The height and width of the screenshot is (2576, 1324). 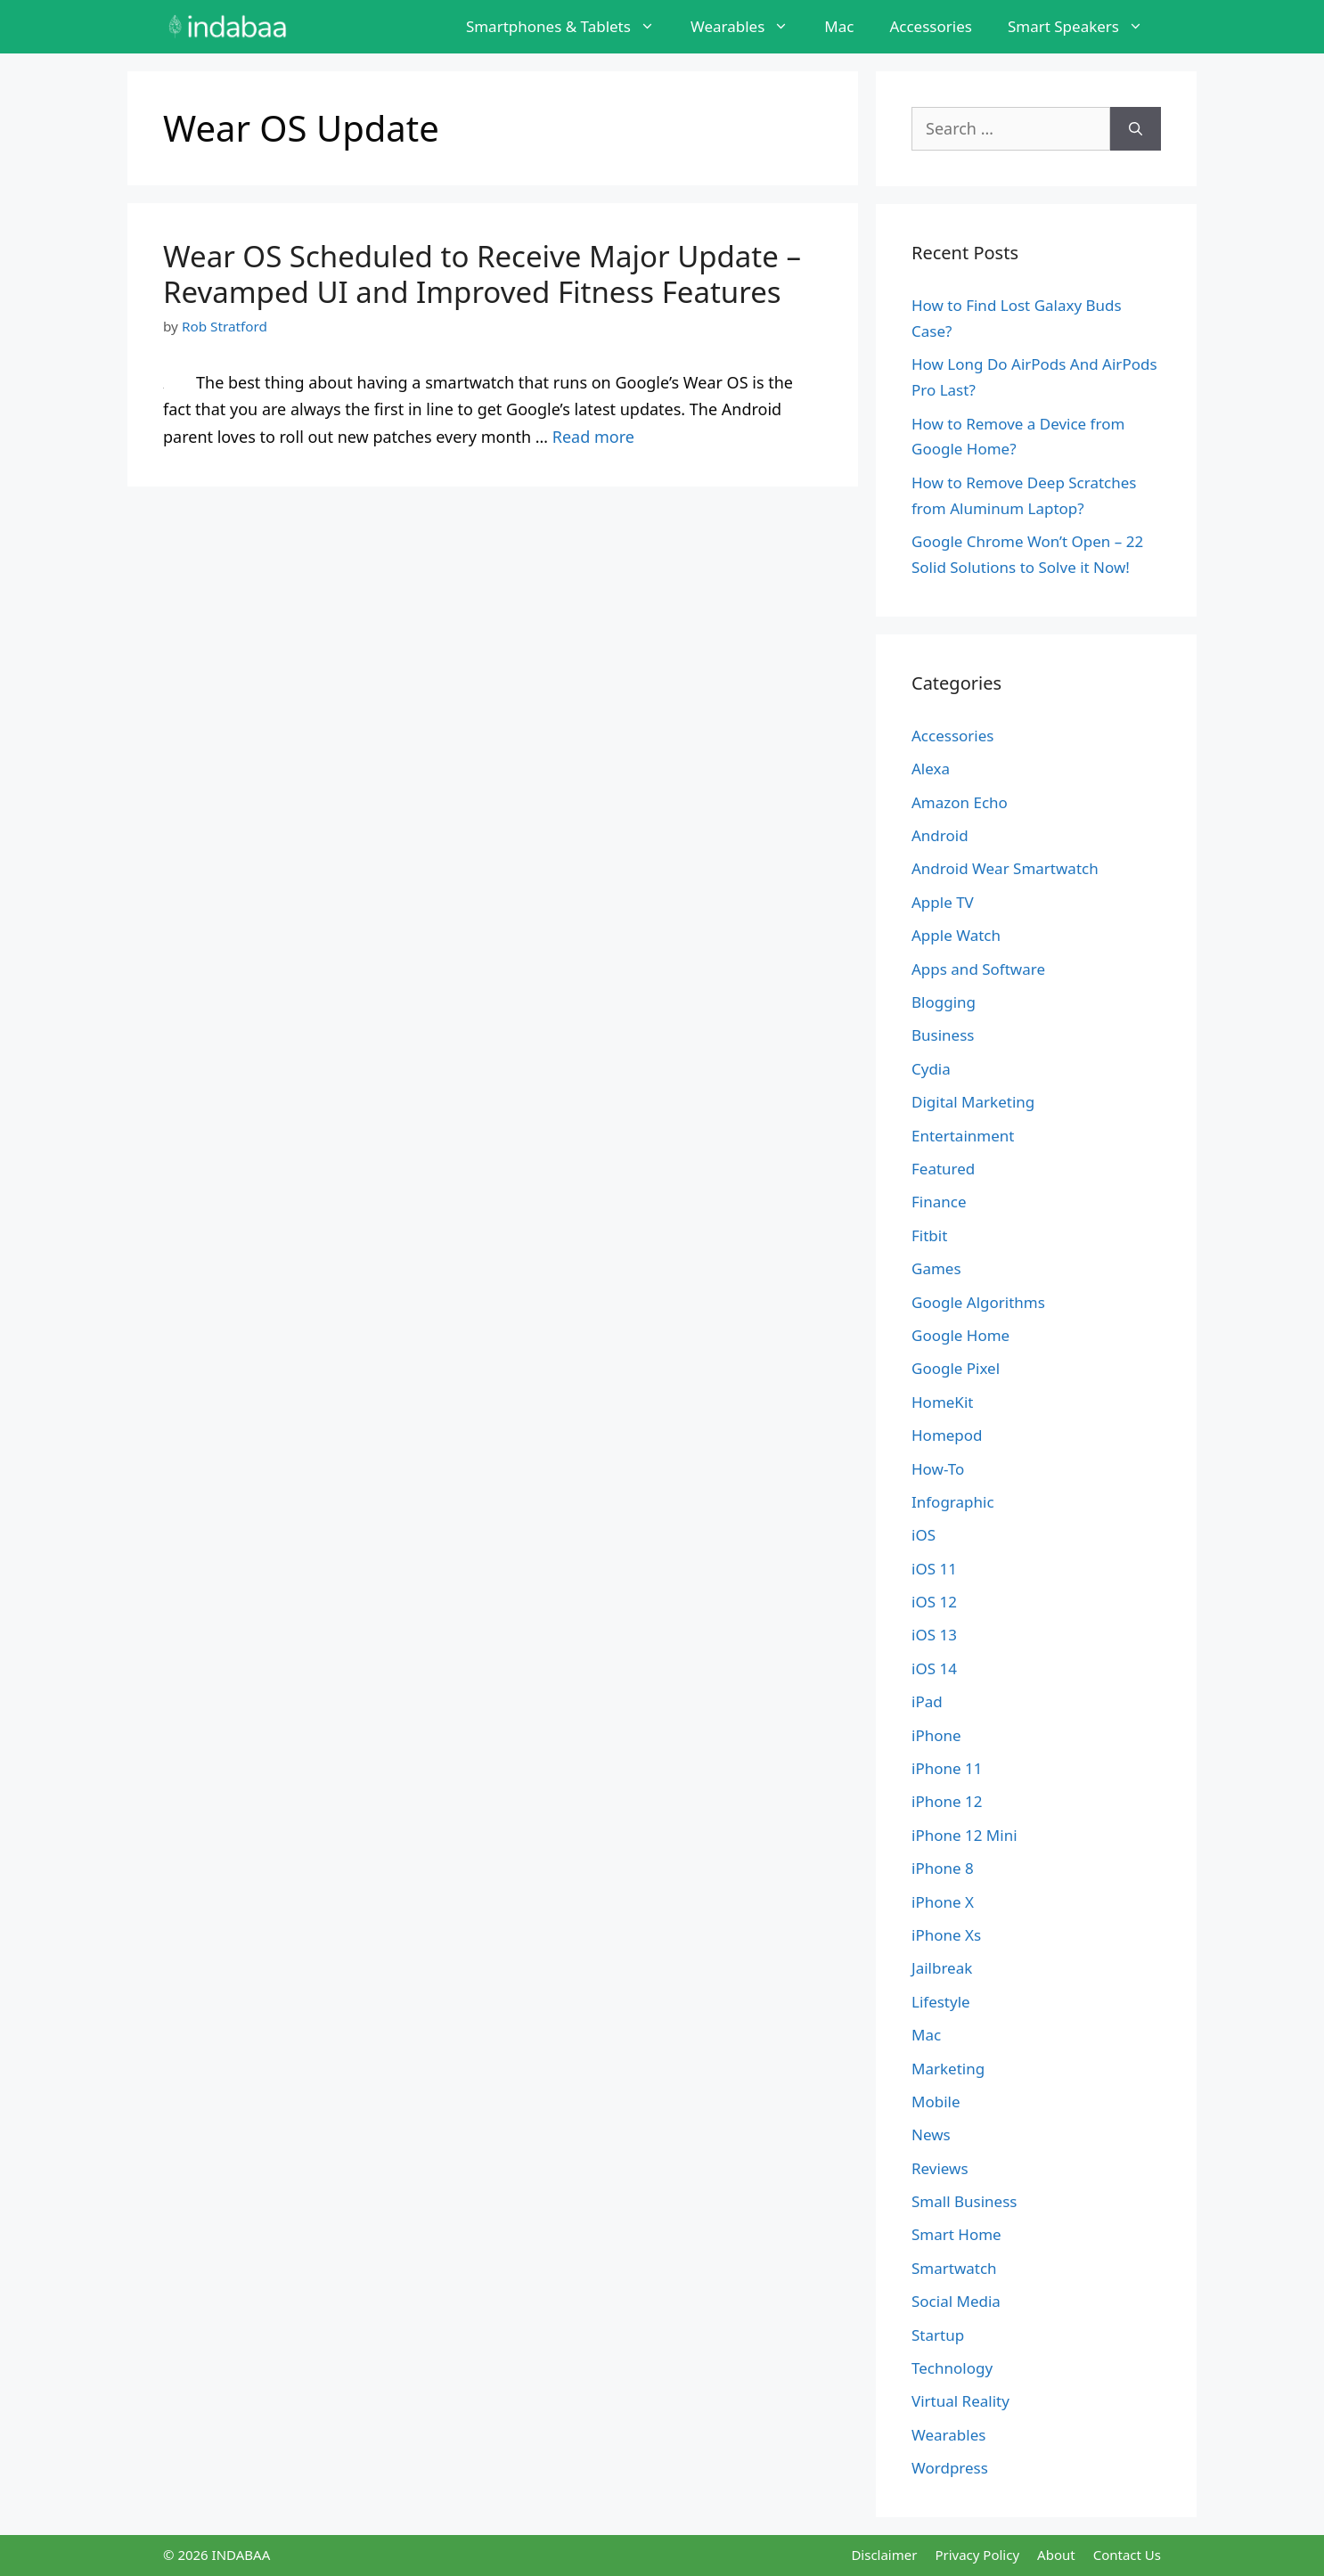 I want to click on Games, so click(x=936, y=1268).